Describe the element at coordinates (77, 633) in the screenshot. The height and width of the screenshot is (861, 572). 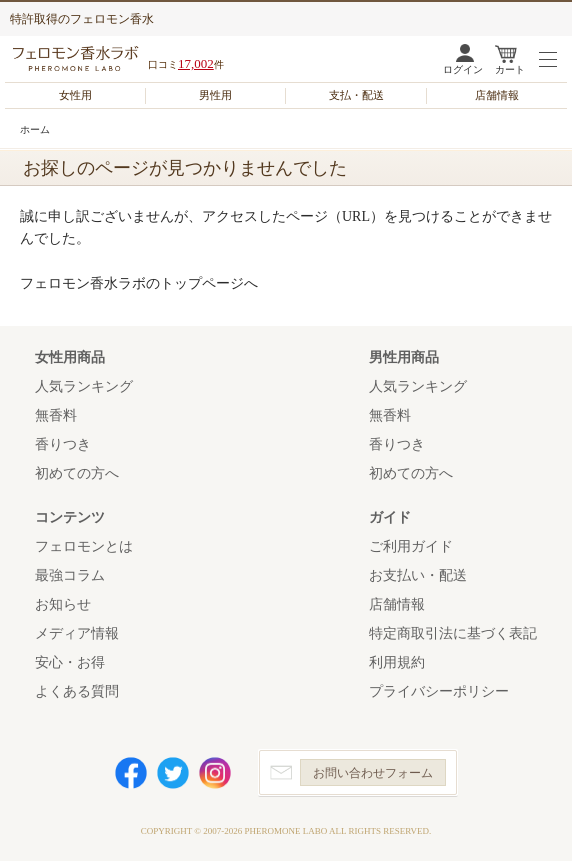
I see `メディア情報` at that location.